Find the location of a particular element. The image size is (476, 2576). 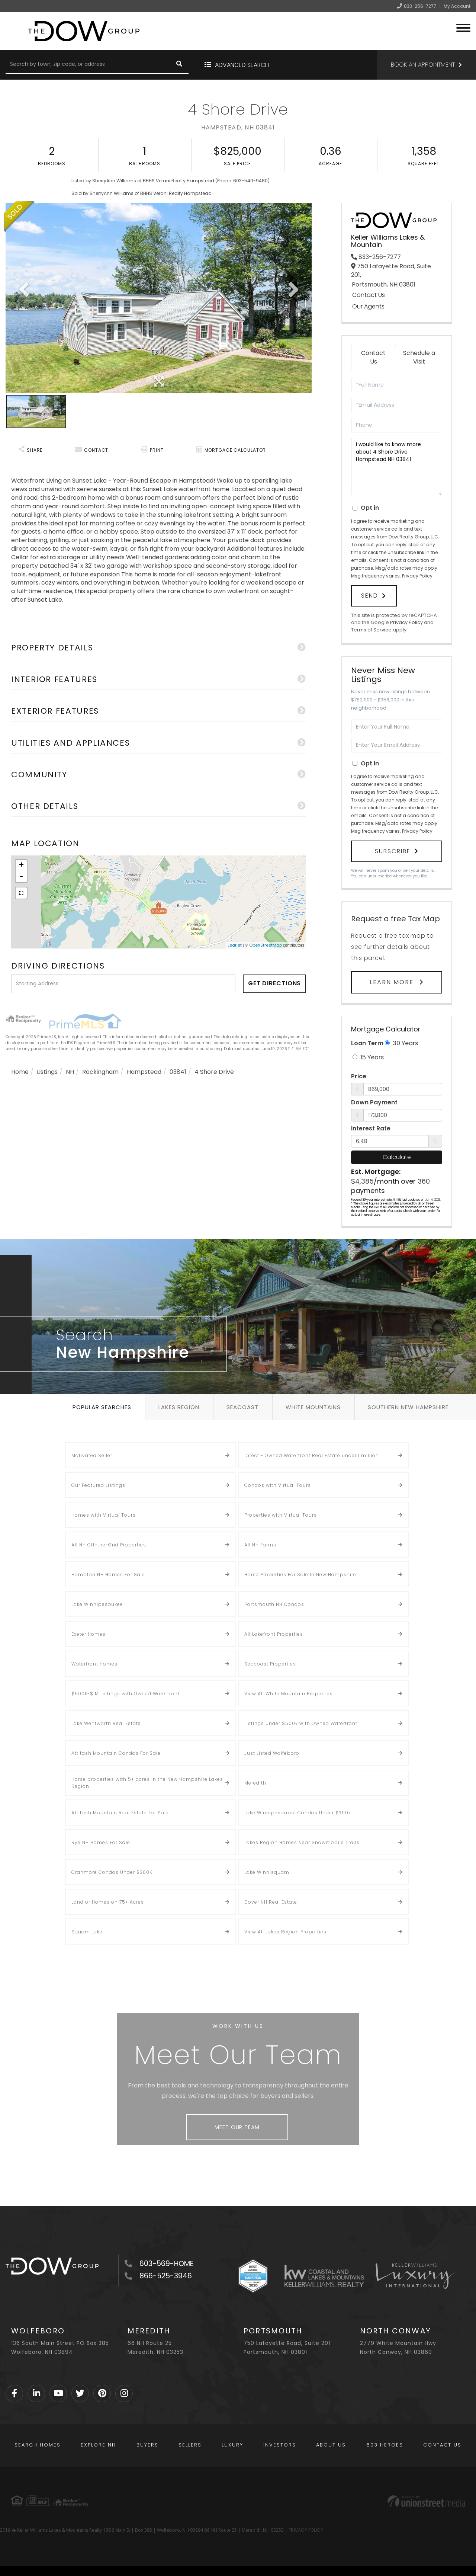

View All Lakes Region Properties is located at coordinates (285, 1932).